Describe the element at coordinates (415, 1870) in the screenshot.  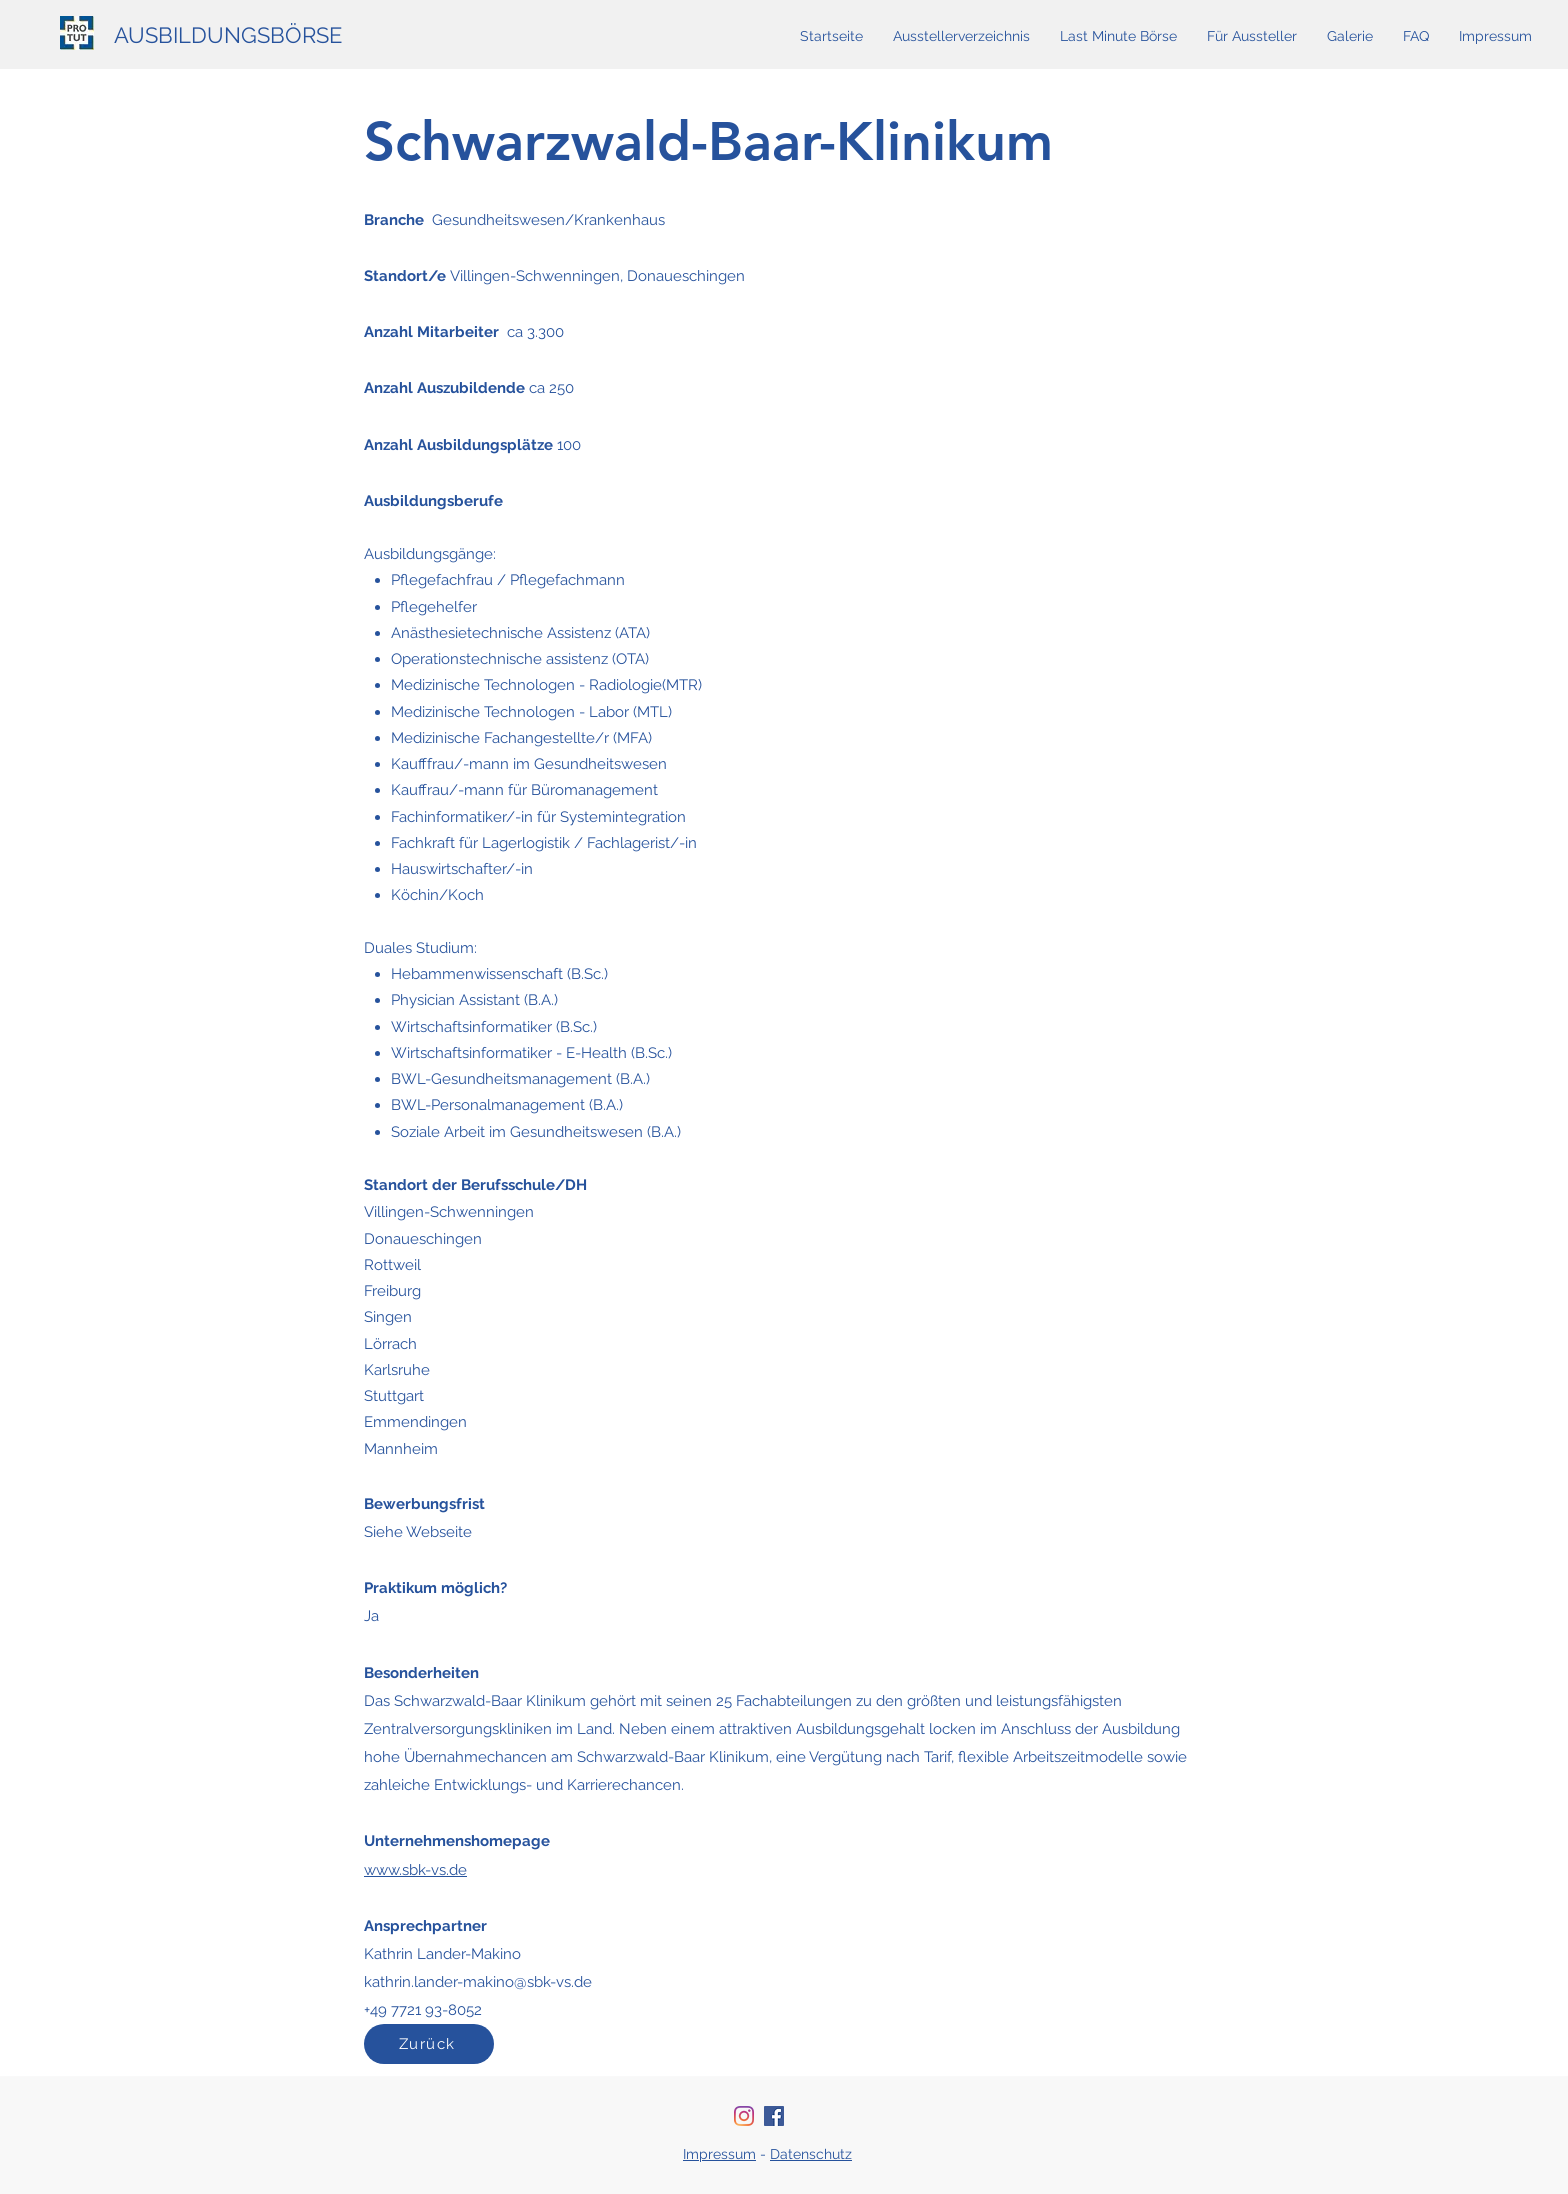
I see `www.sbk-vs.de` at that location.